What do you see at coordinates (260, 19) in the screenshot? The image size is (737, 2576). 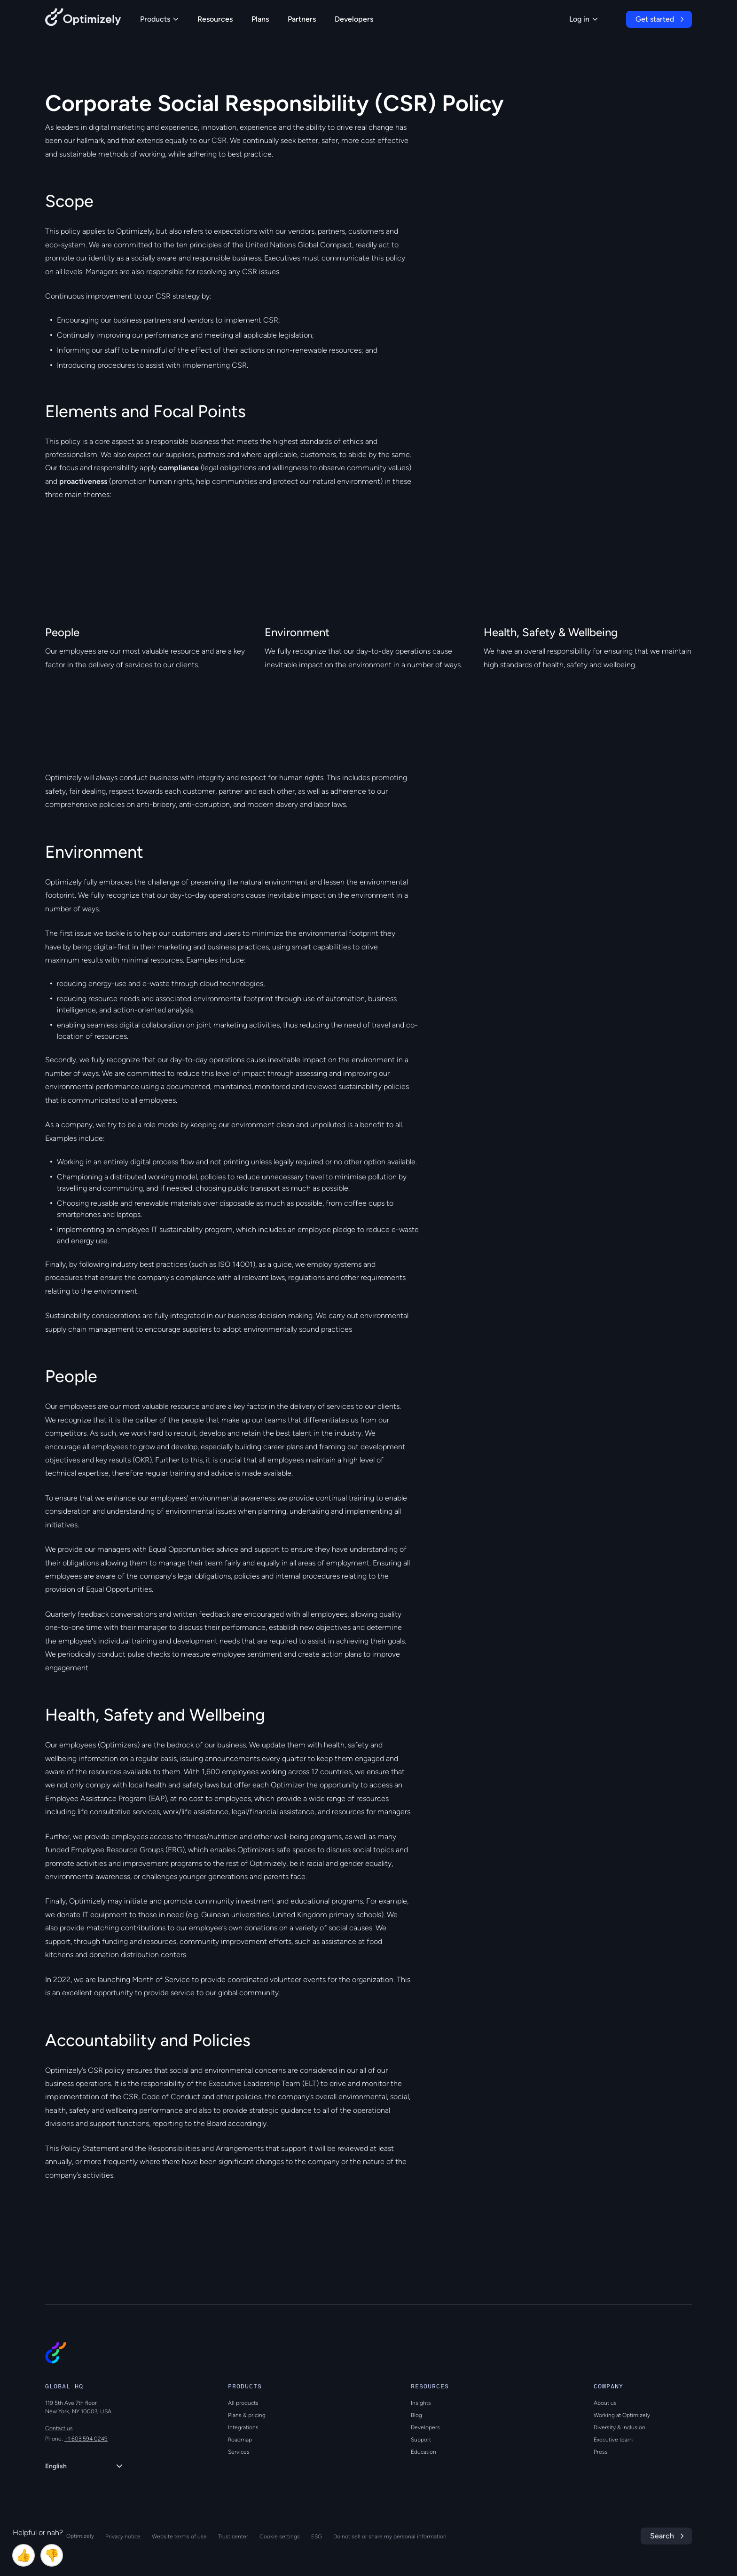 I see `Plans` at bounding box center [260, 19].